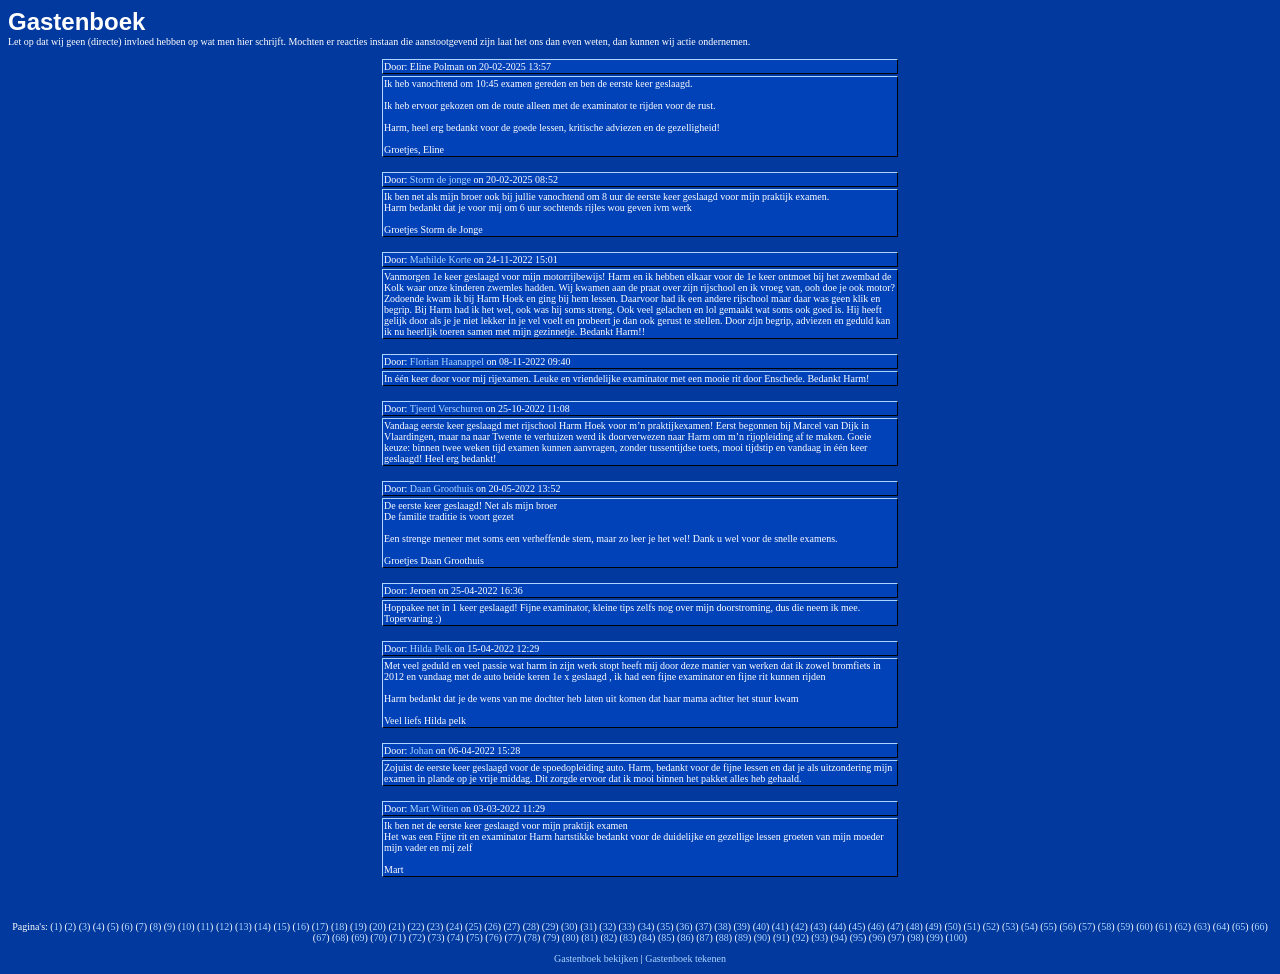 Image resolution: width=1280 pixels, height=974 pixels. I want to click on Johan, so click(421, 750).